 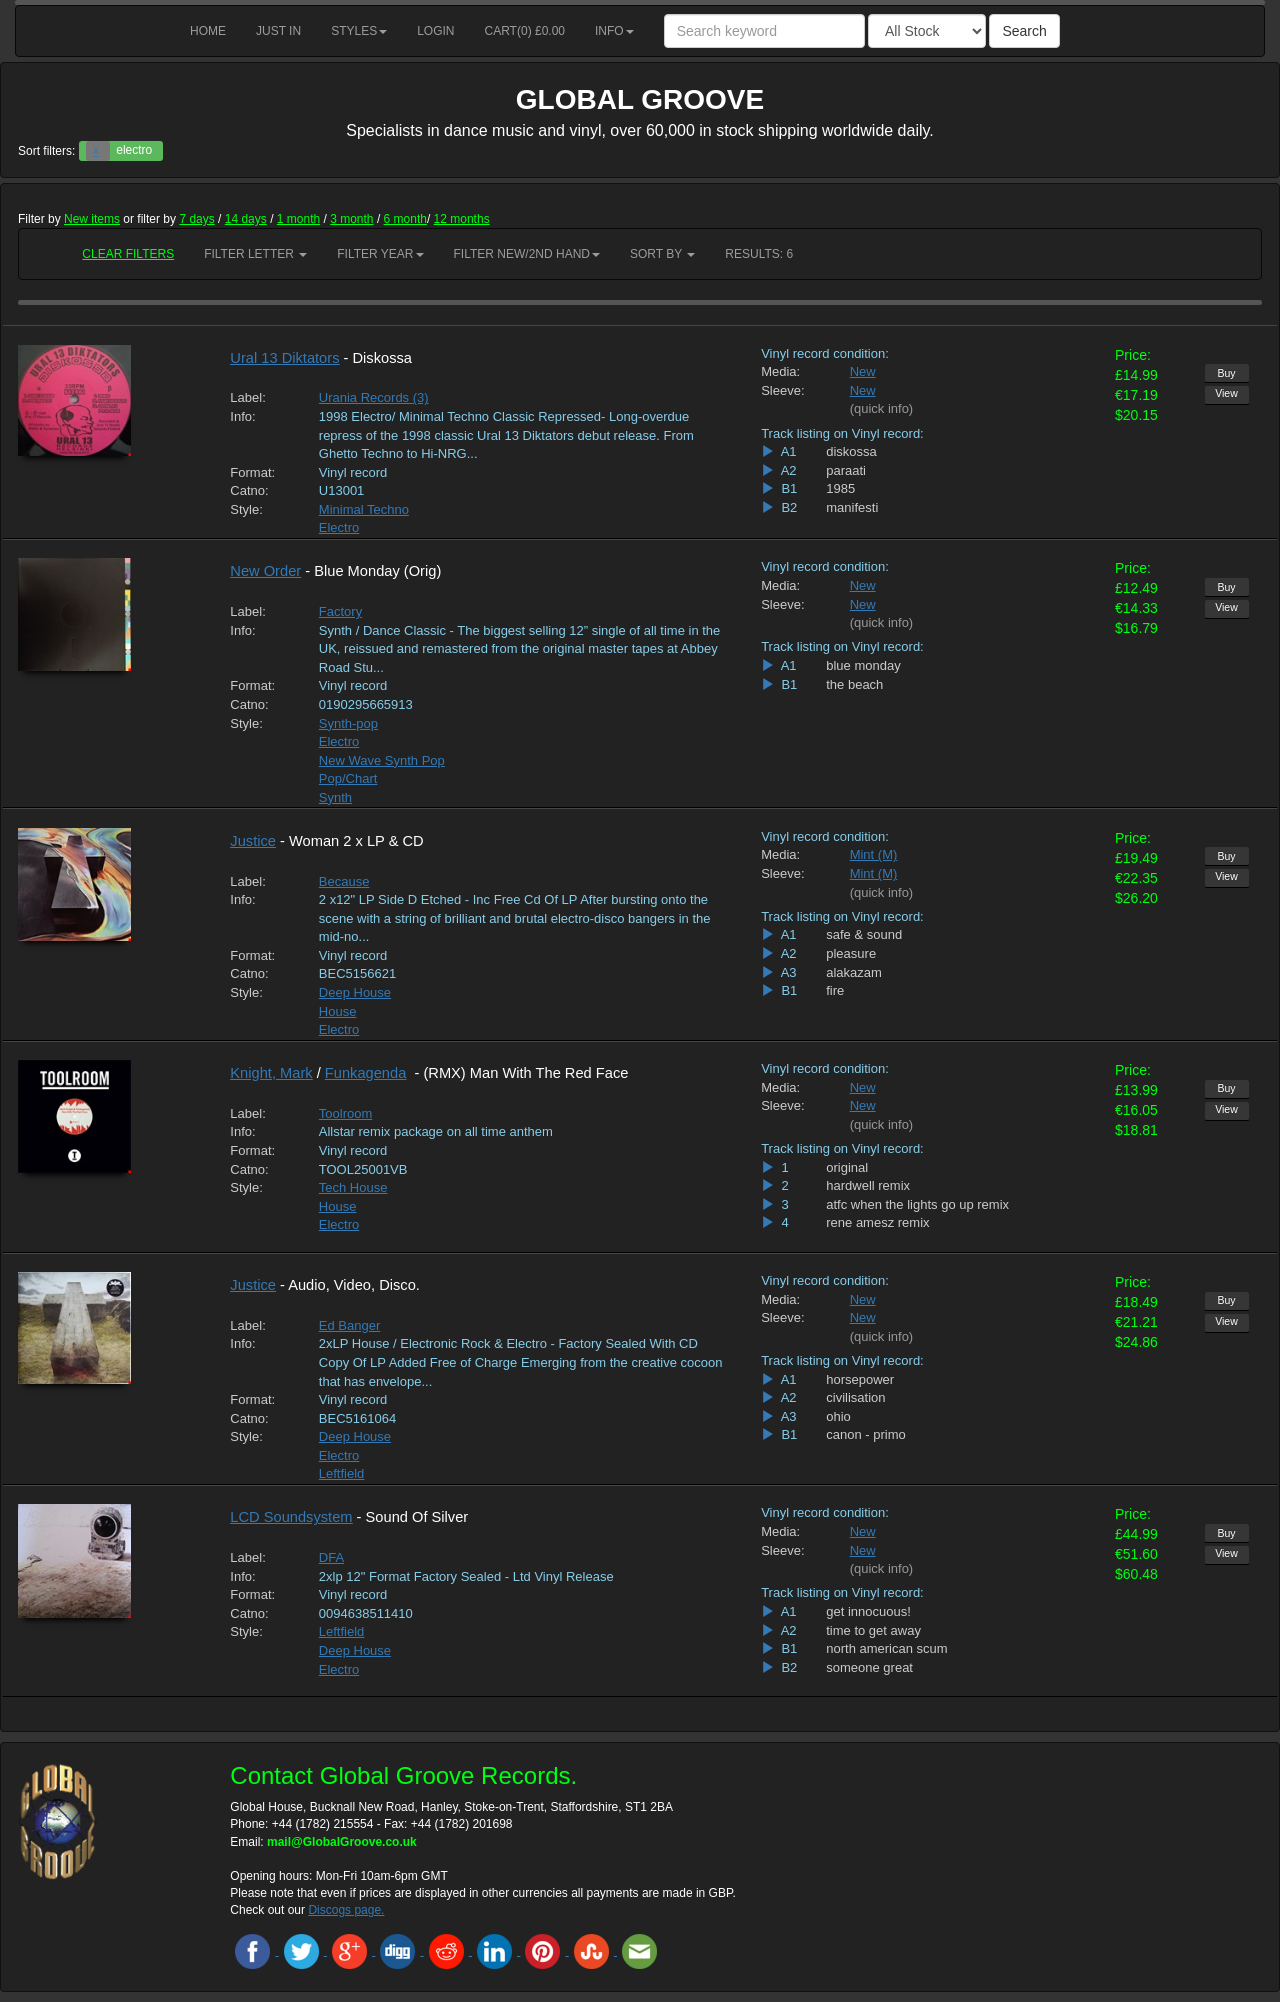 I want to click on safe & sound, so click(x=864, y=934).